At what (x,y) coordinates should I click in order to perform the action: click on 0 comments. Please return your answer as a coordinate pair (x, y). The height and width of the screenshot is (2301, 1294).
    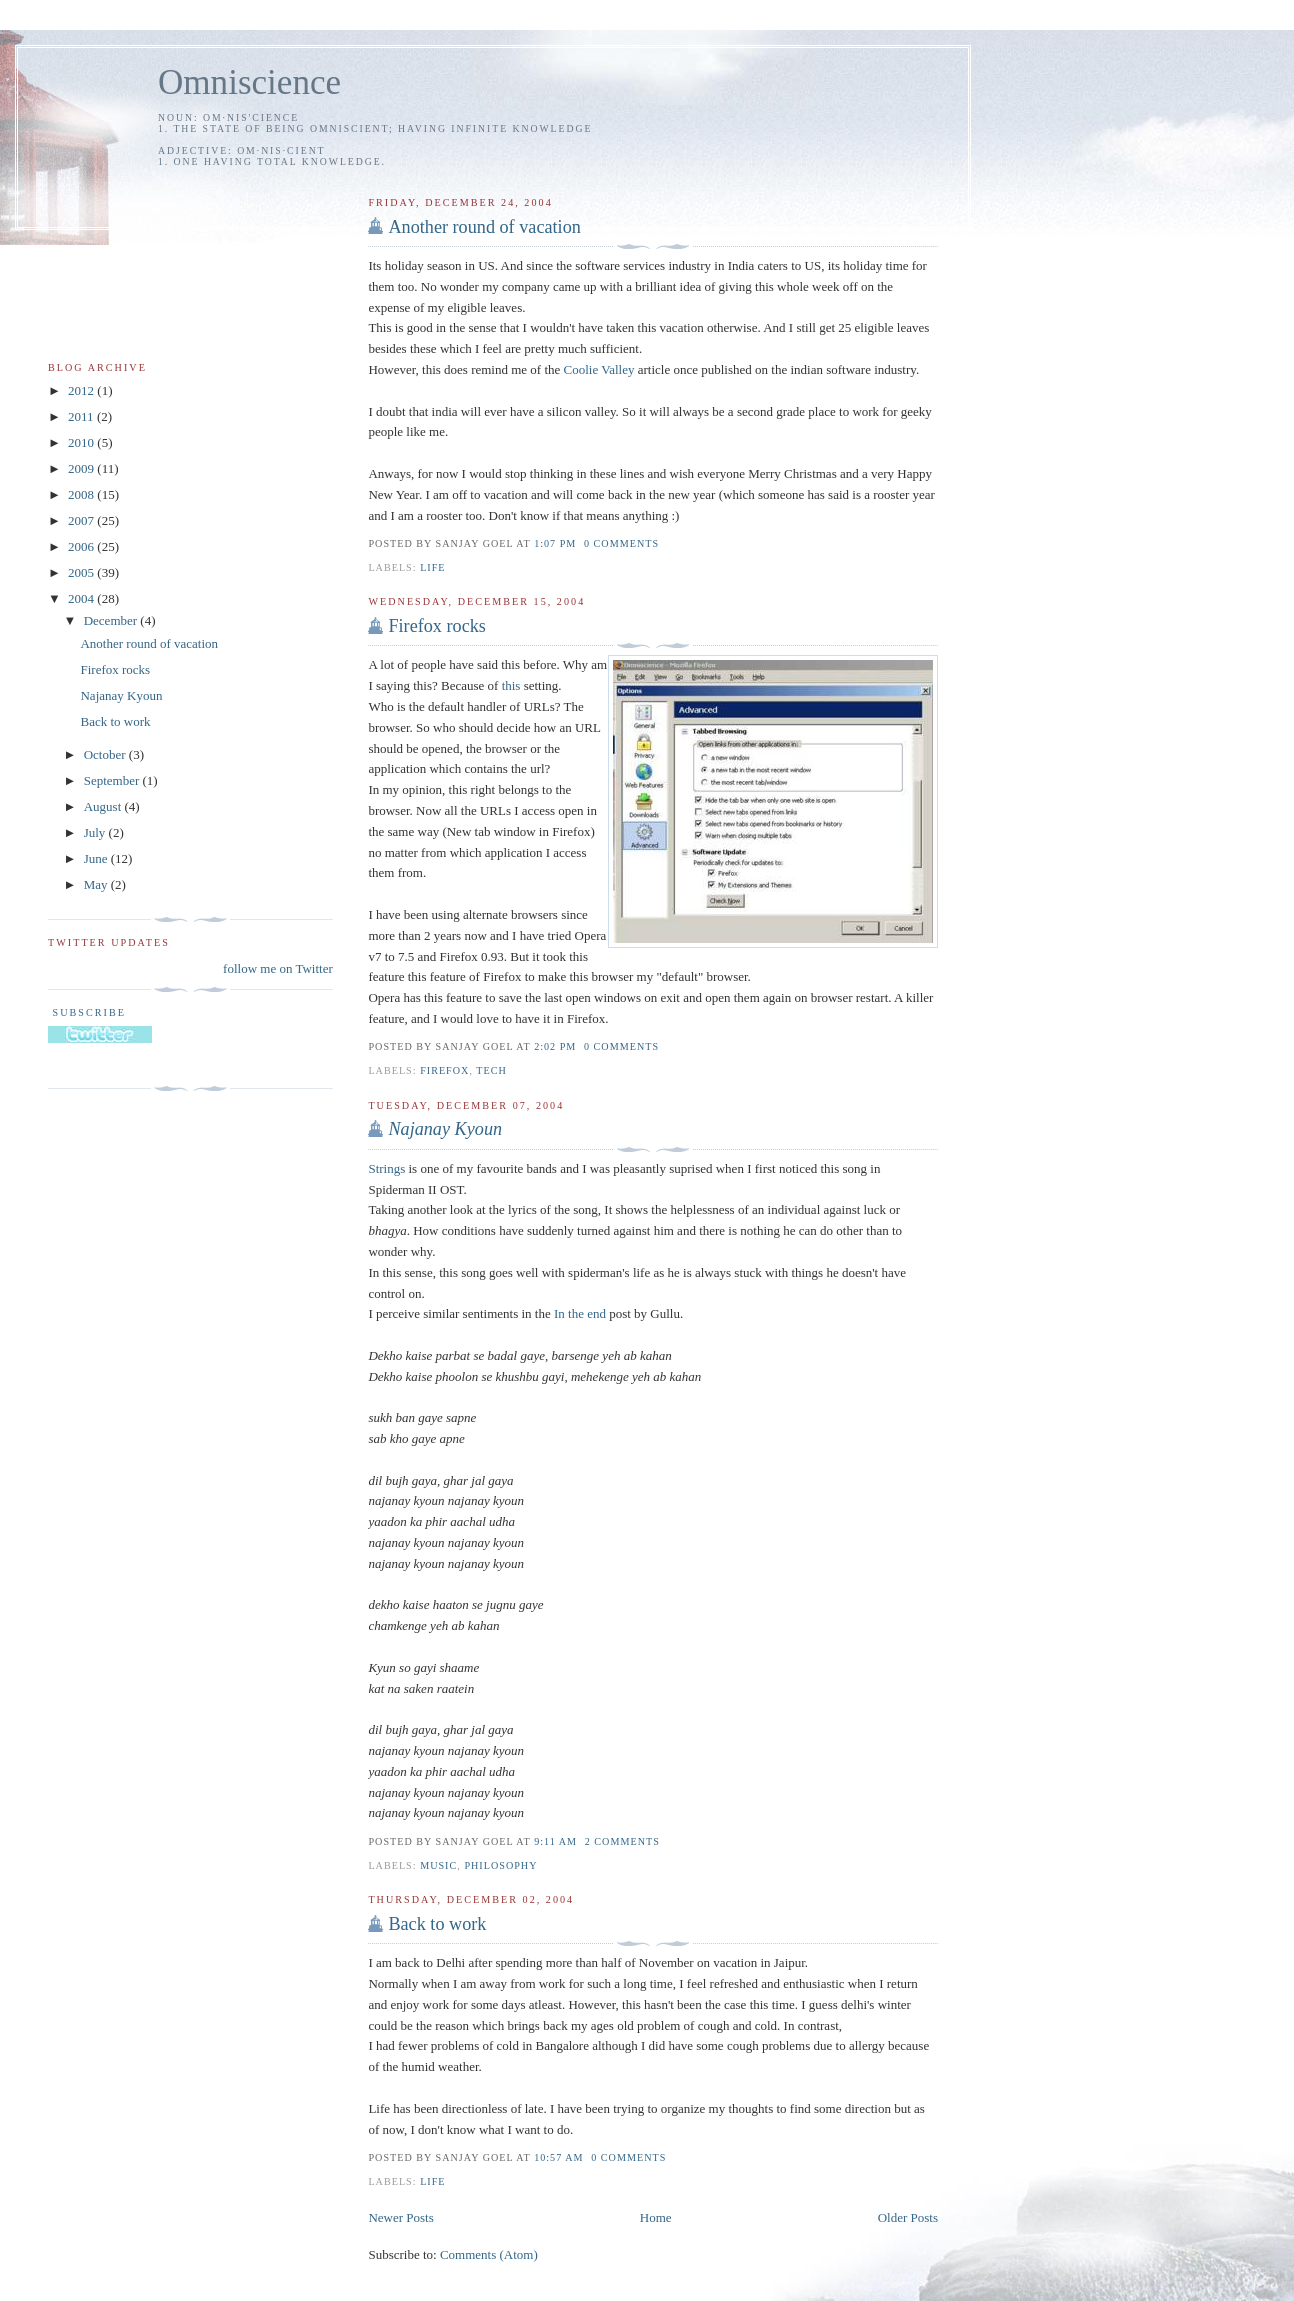
    Looking at the image, I should click on (621, 543).